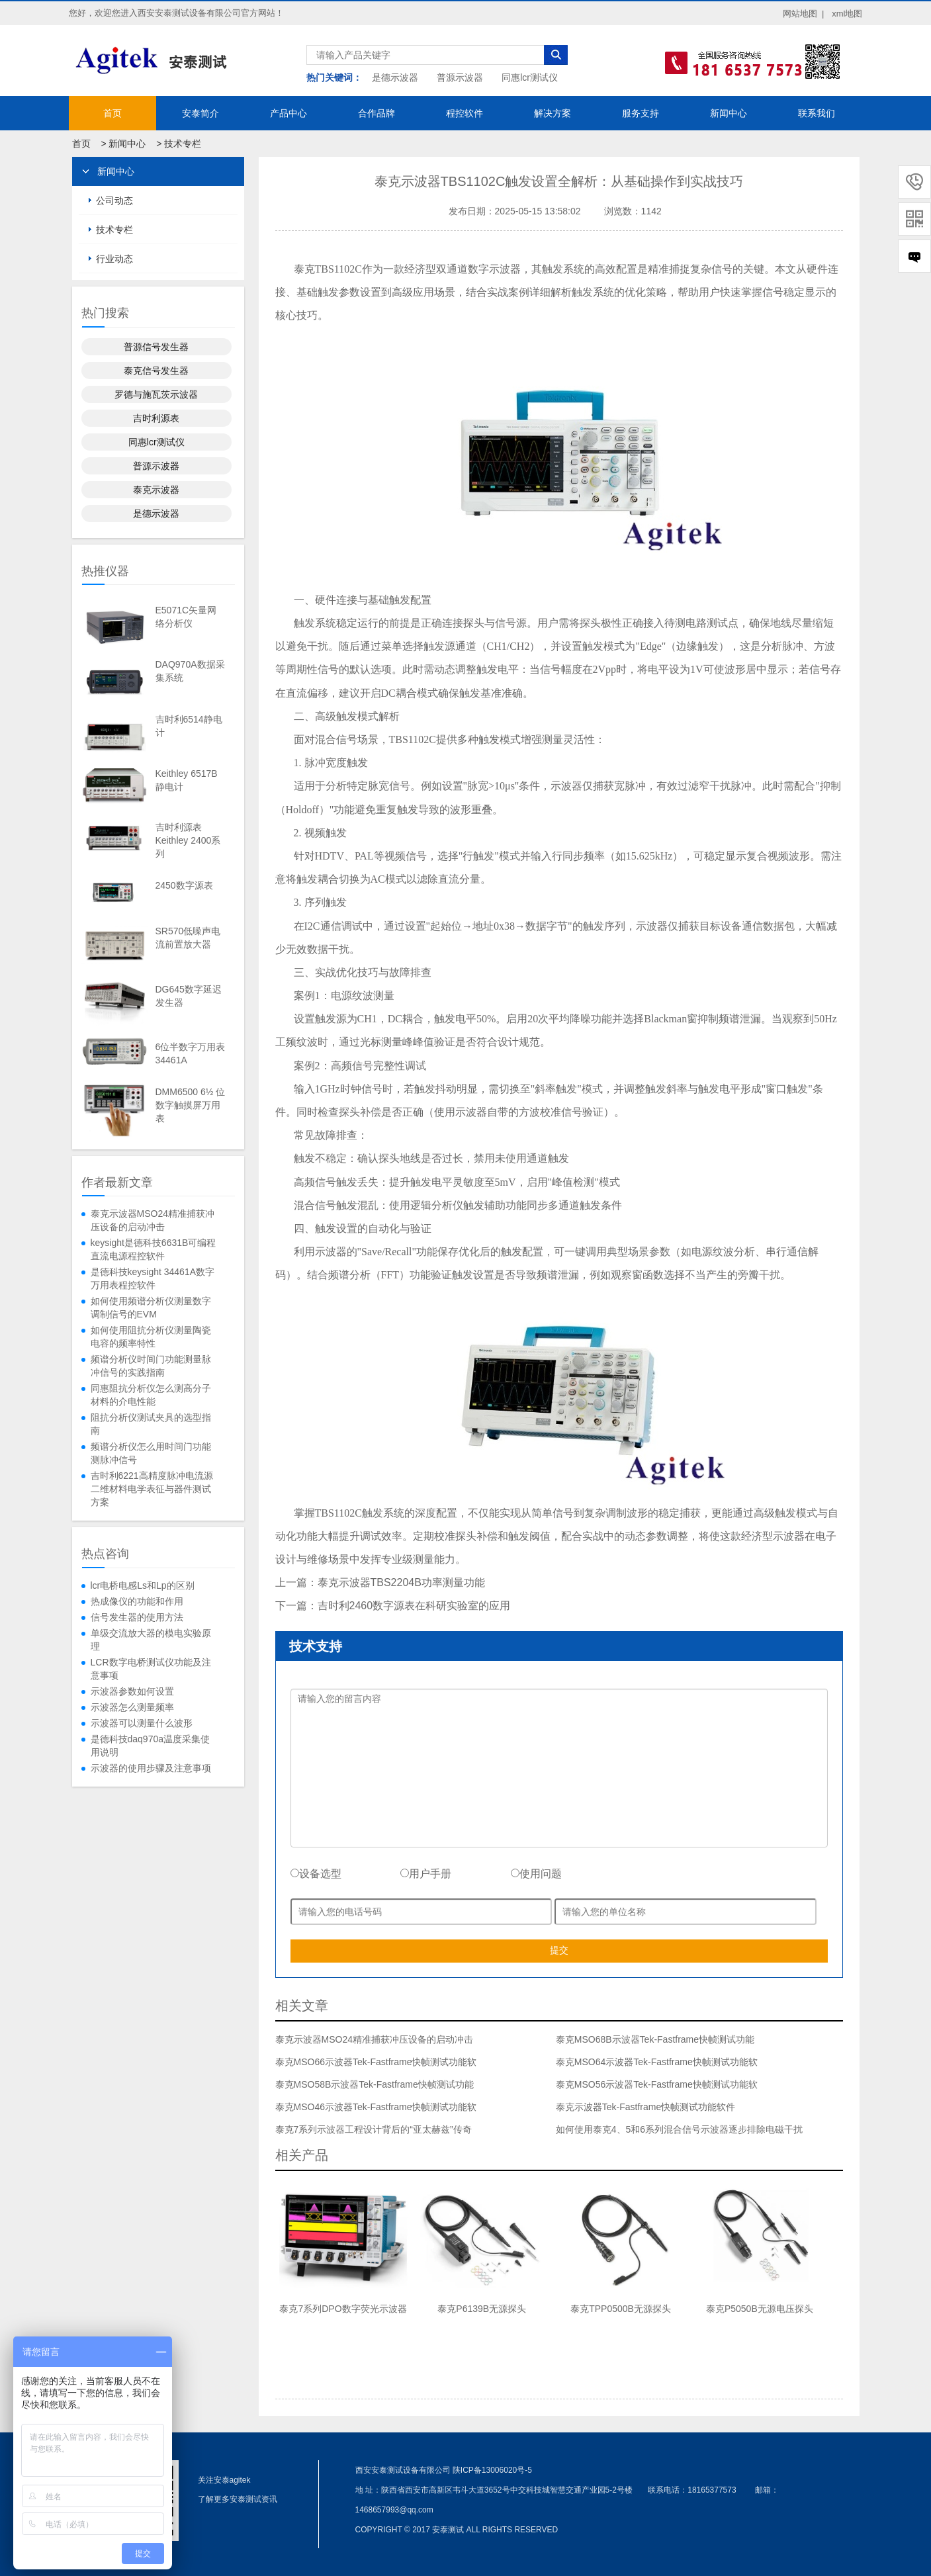 This screenshot has height=2576, width=931. Describe the element at coordinates (142, 1723) in the screenshot. I see `示波器可以测量什么波形` at that location.